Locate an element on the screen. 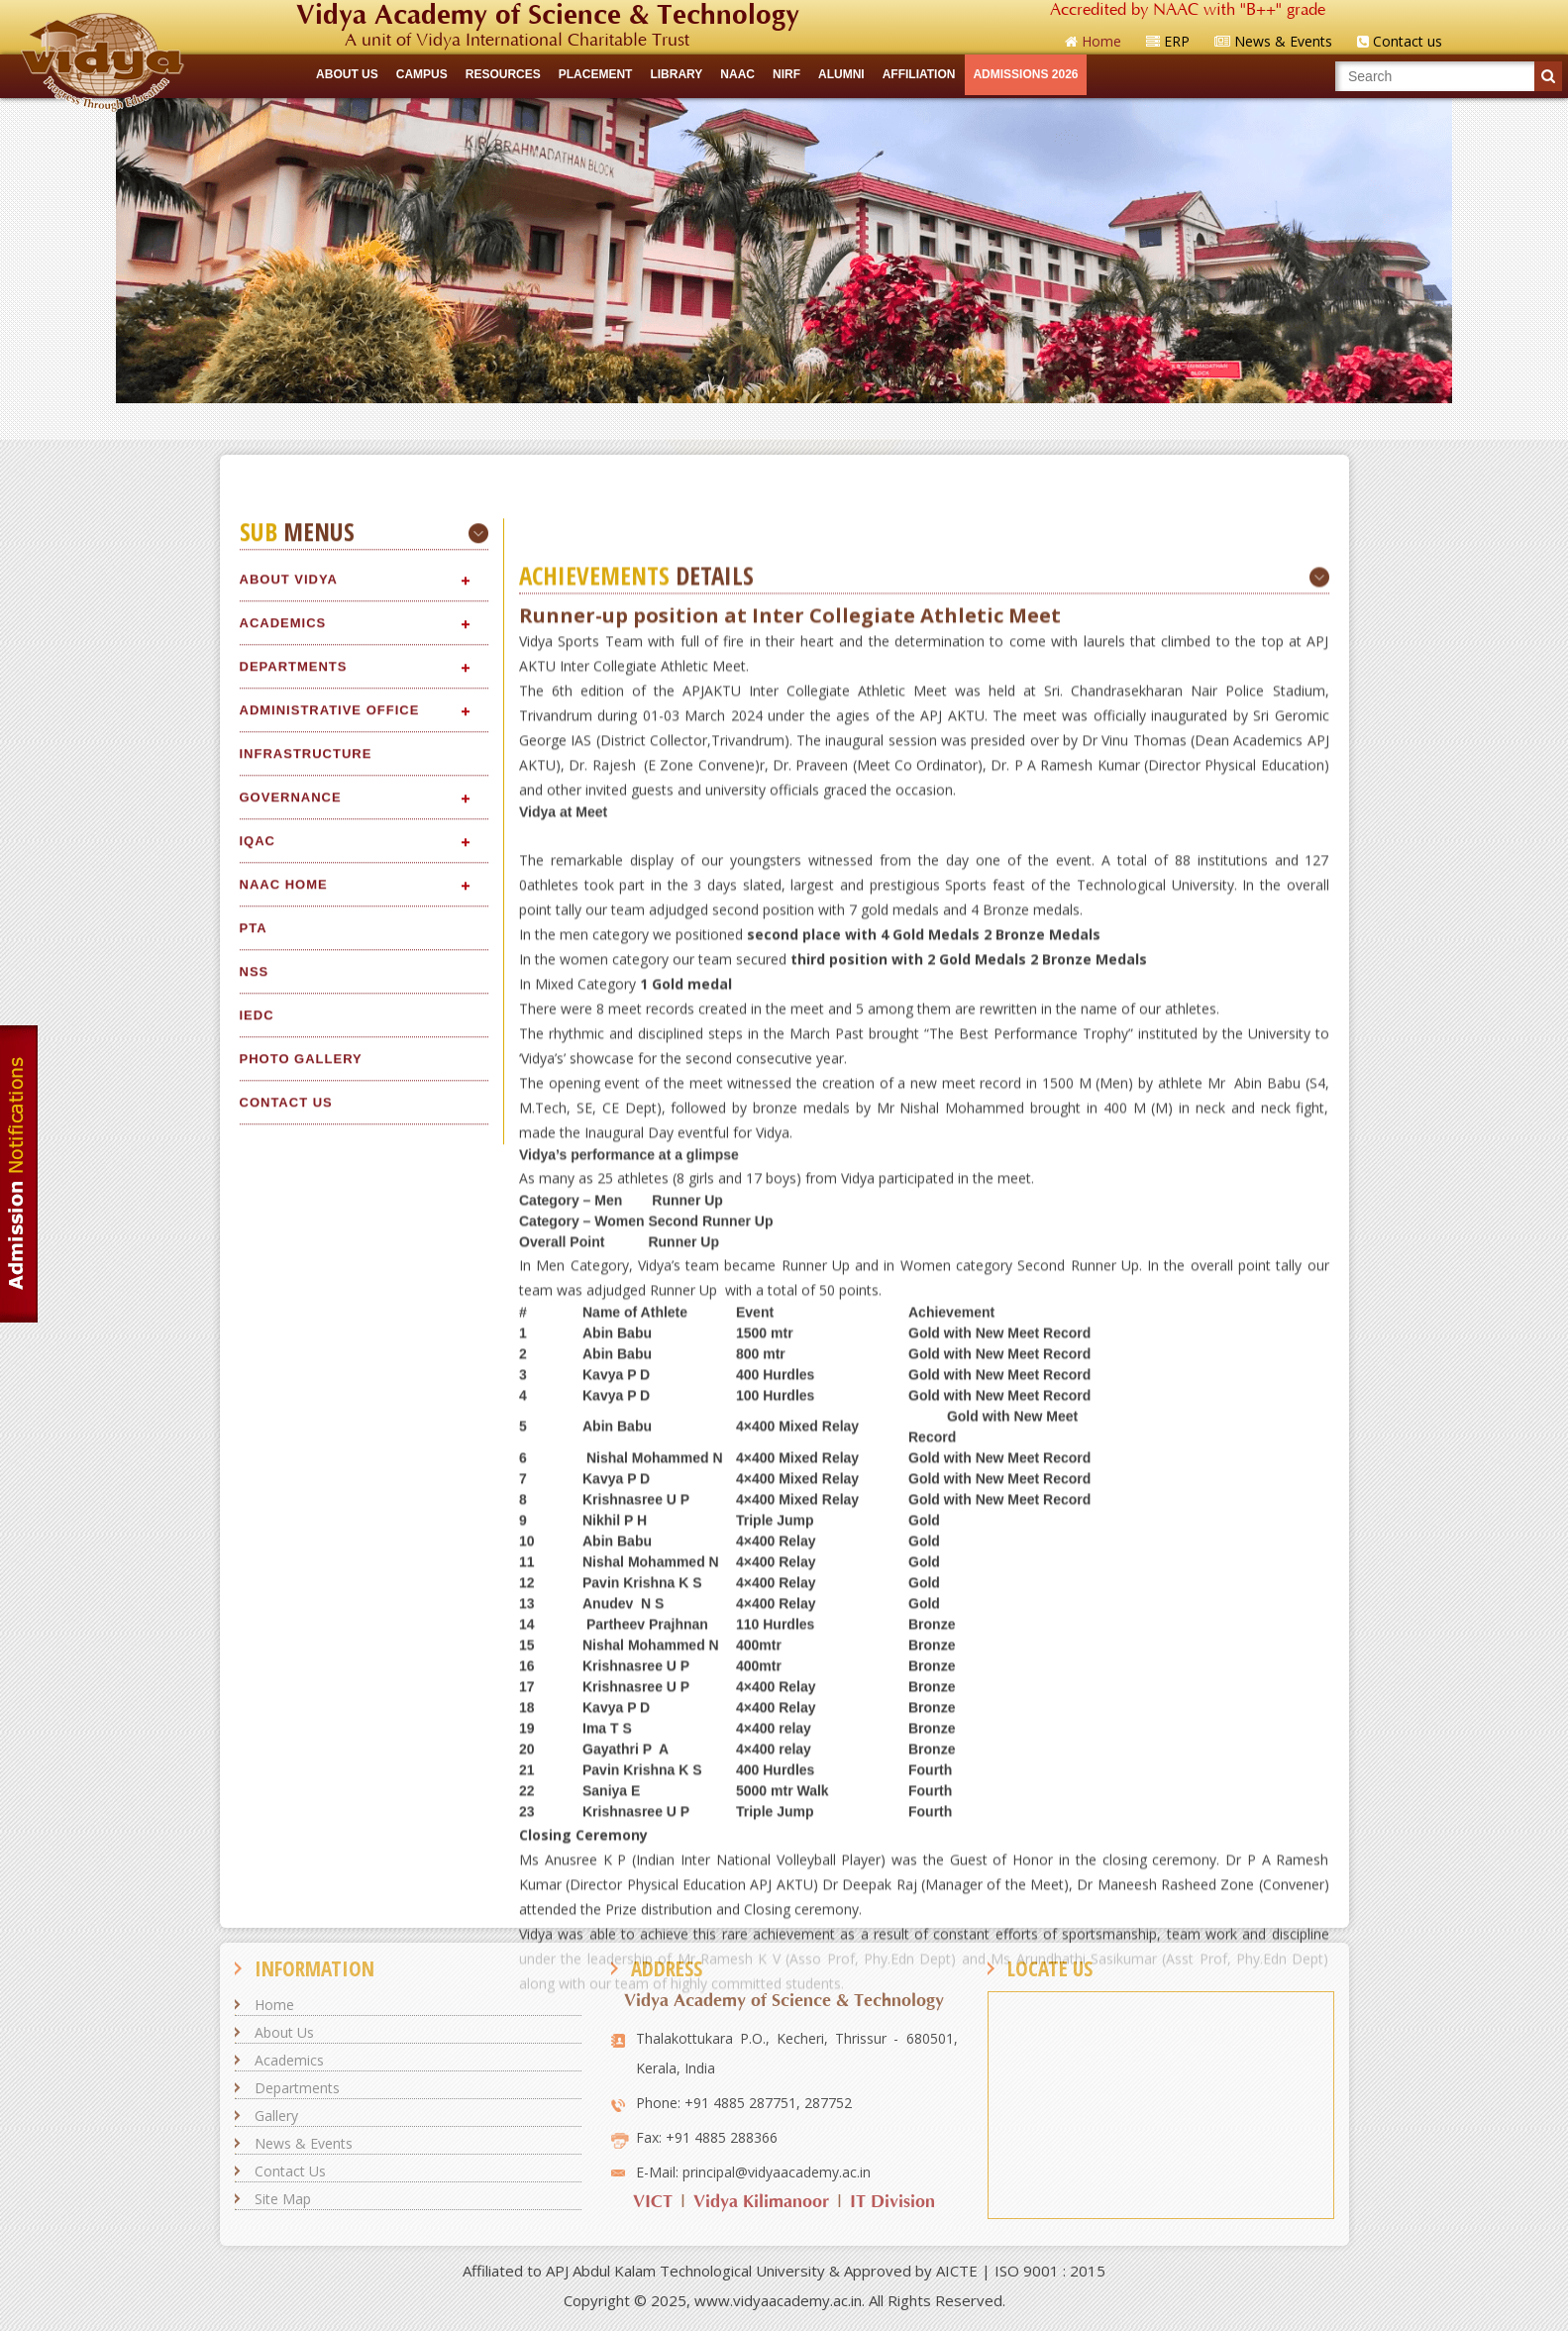  Quick Links is located at coordinates (784, 421).